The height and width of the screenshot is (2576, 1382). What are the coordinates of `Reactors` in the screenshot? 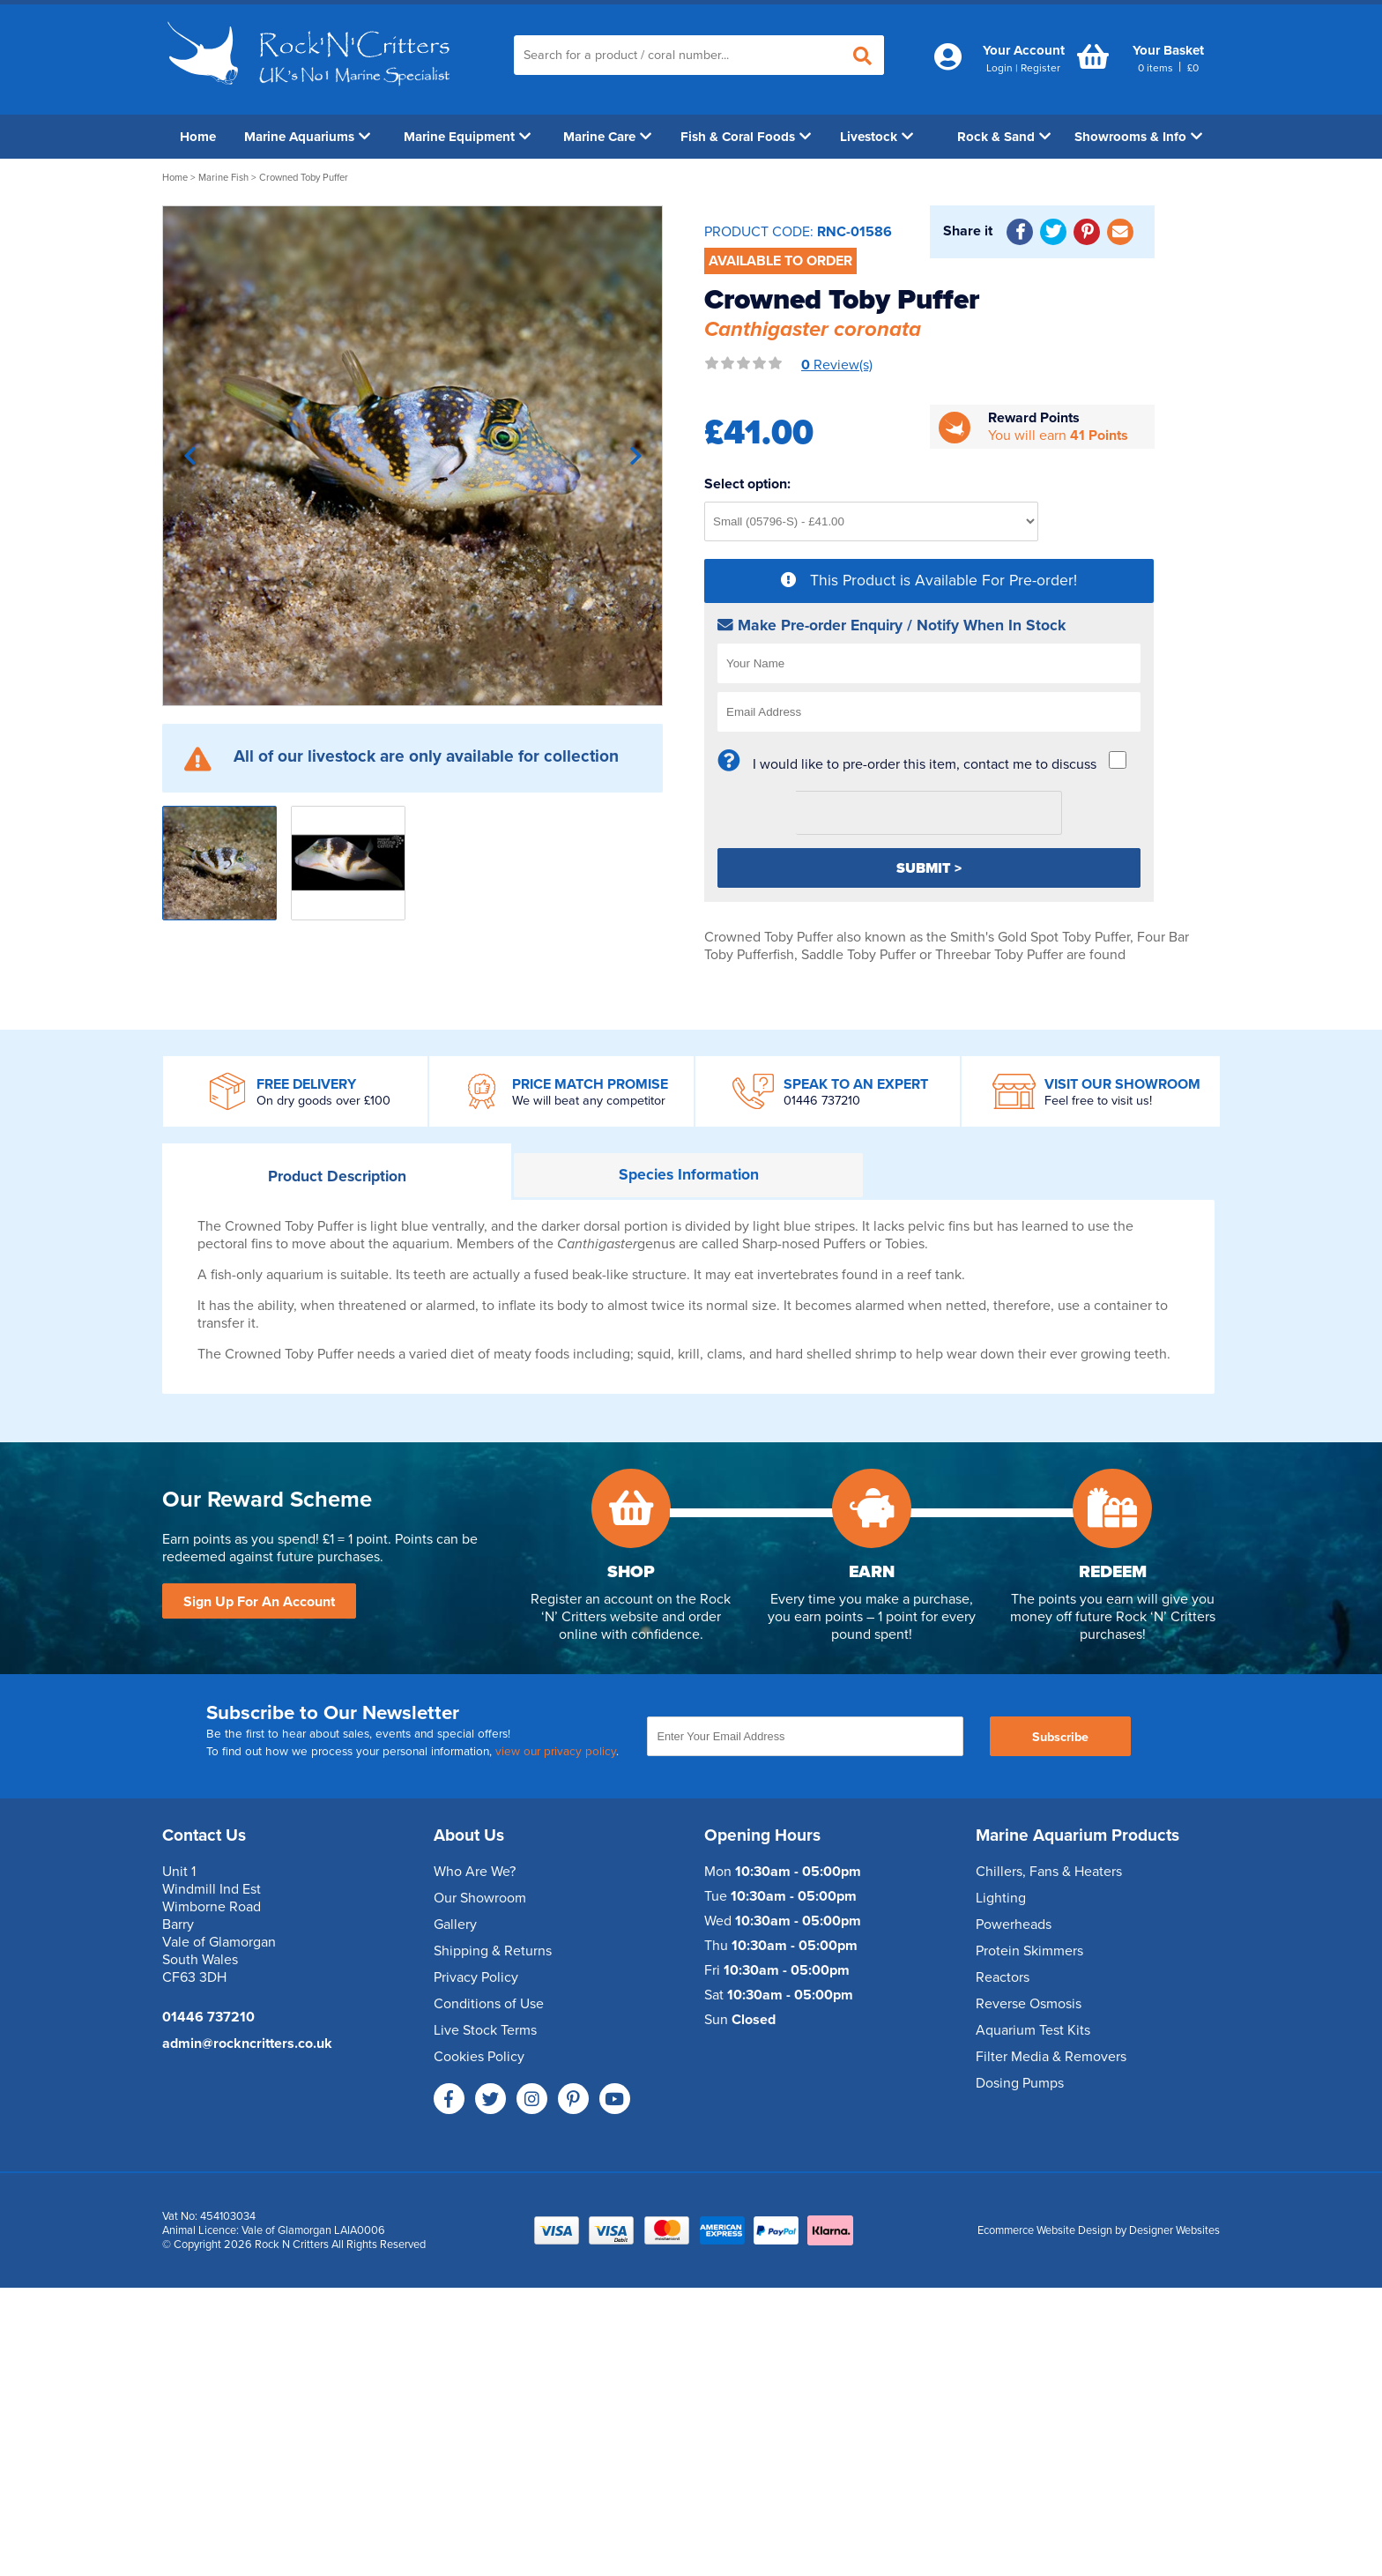 It's located at (1002, 1977).